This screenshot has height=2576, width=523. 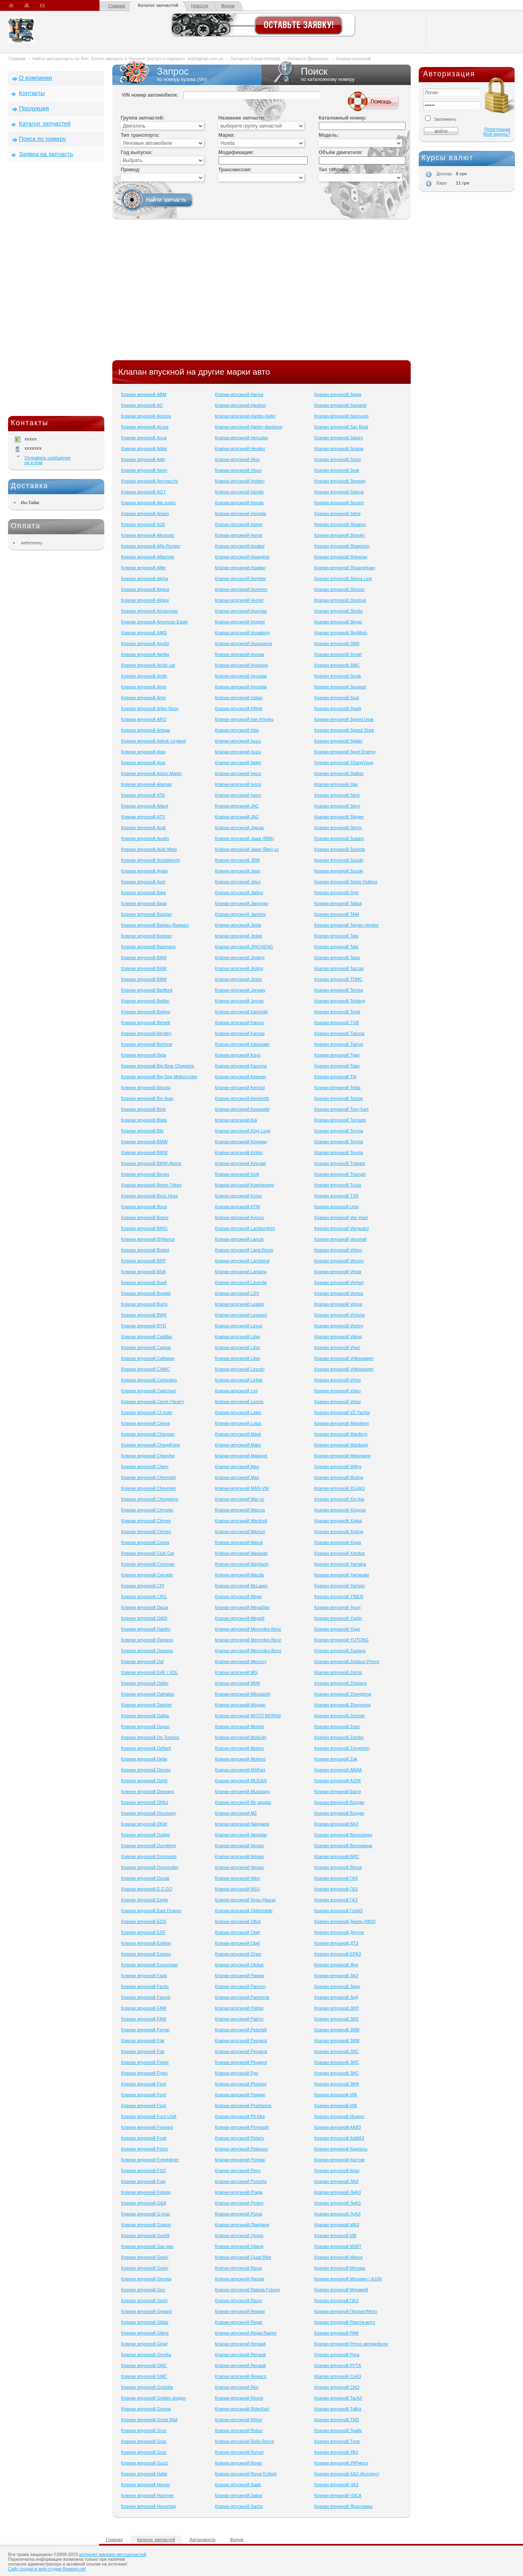 I want to click on VIN номер автомобиля:, so click(x=150, y=95).